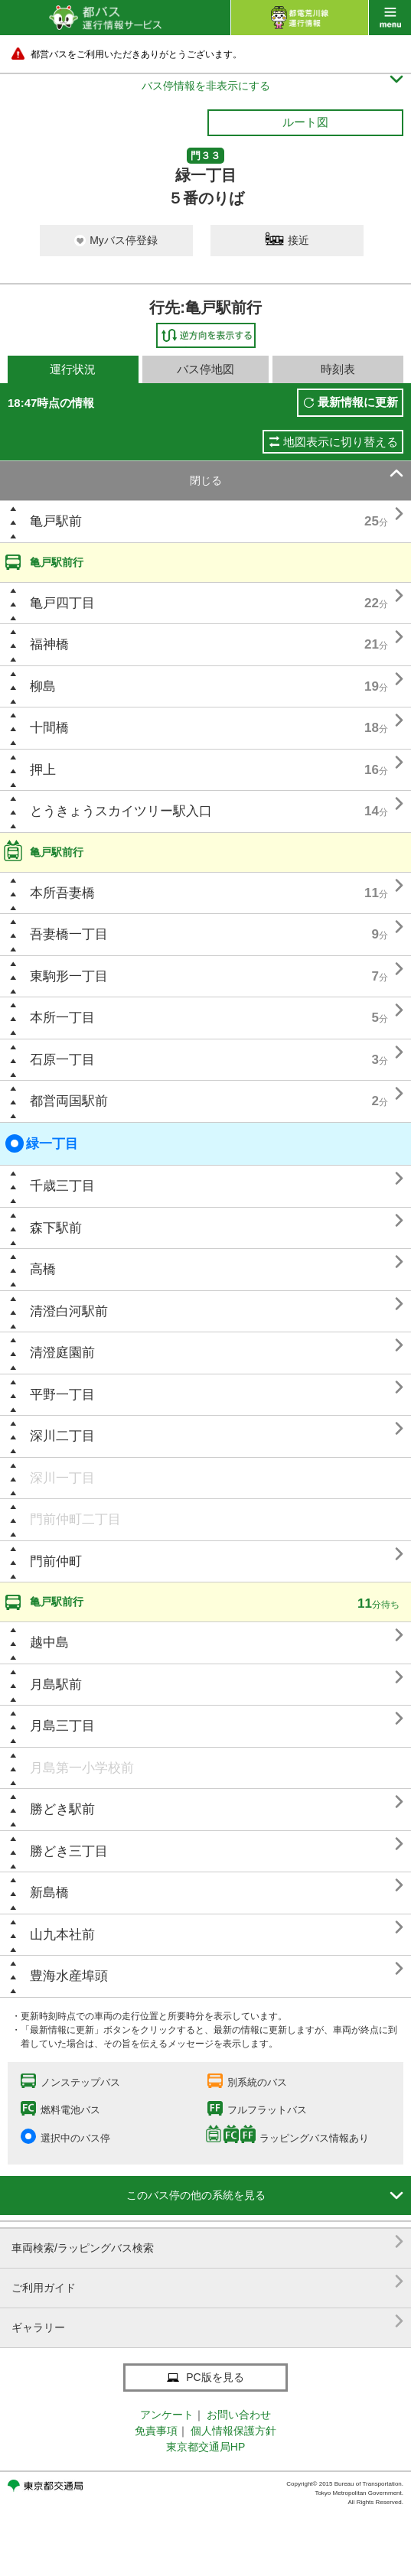 This screenshot has height=2576, width=411. What do you see at coordinates (43, 686) in the screenshot?
I see `柳島` at bounding box center [43, 686].